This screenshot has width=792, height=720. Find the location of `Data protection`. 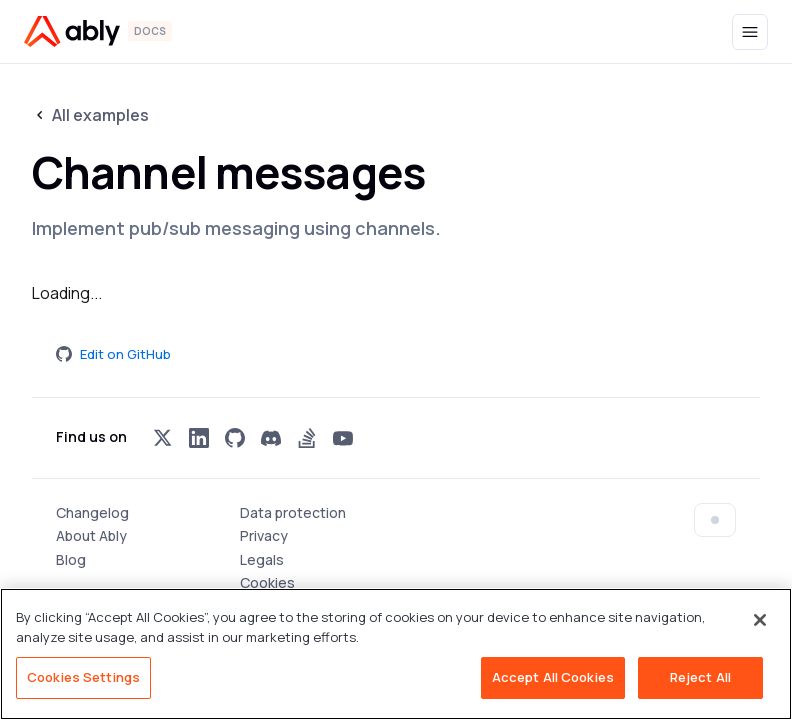

Data protection is located at coordinates (293, 512).